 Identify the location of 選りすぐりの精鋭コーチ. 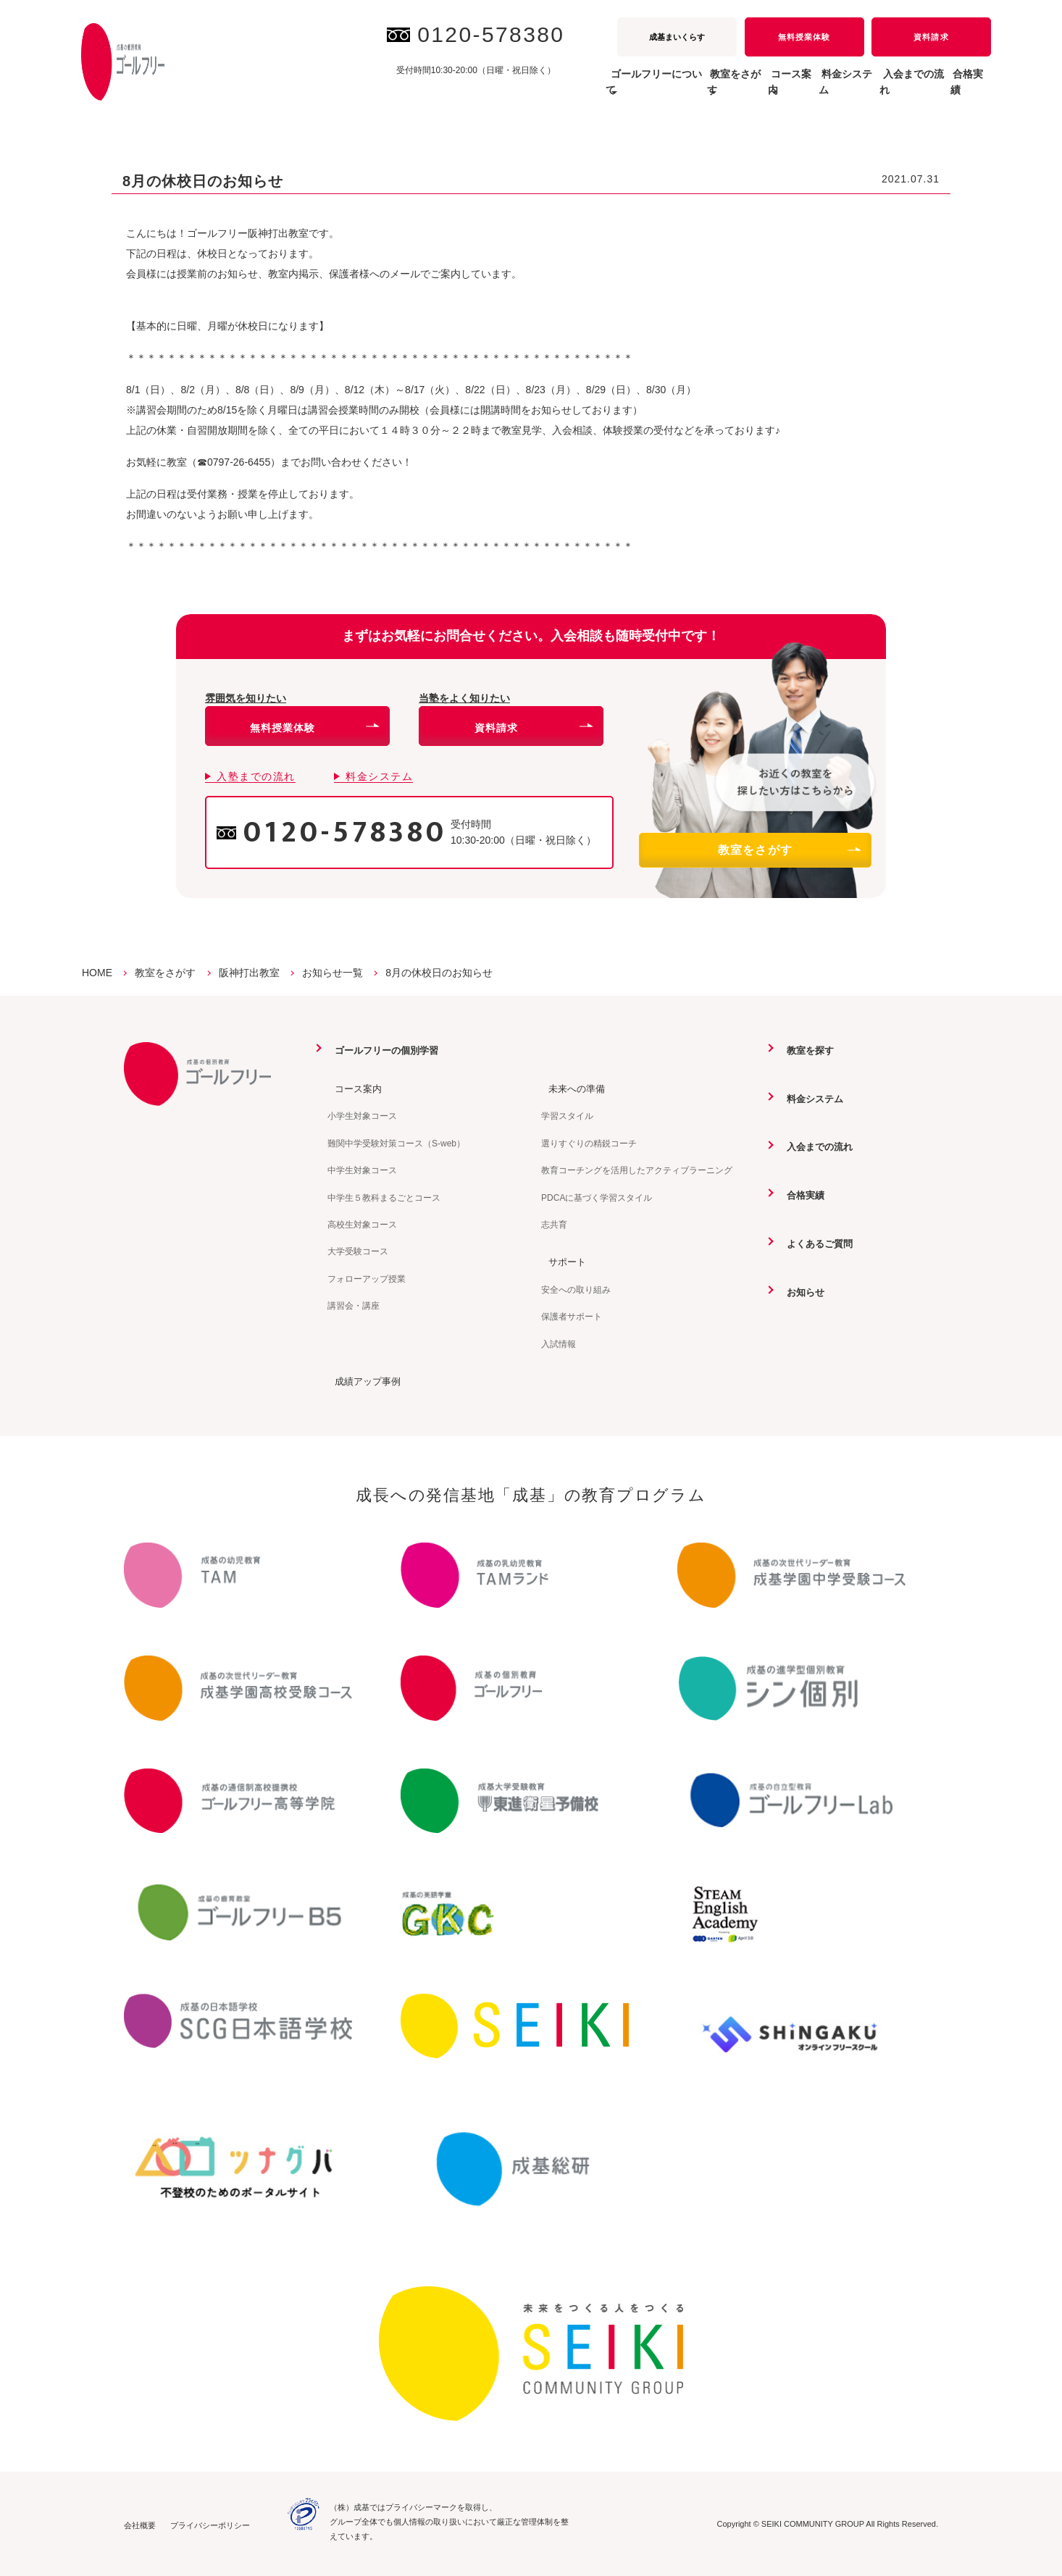
(589, 1143).